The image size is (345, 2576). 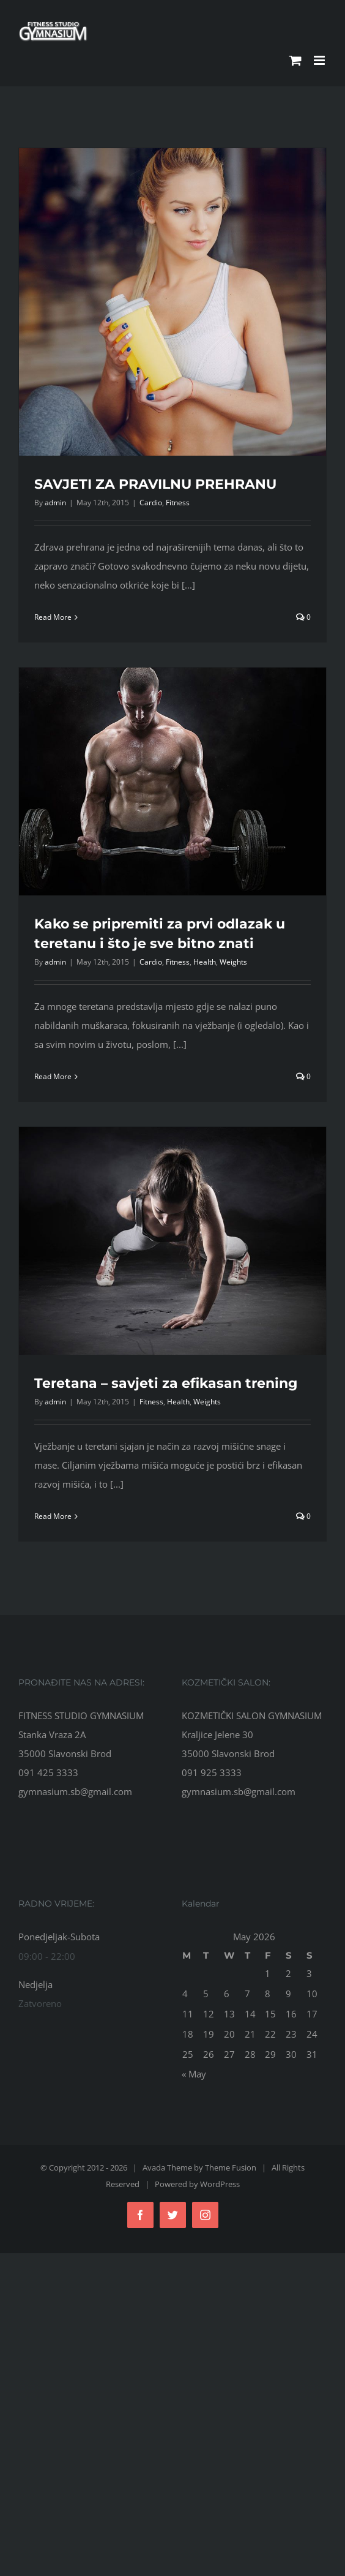 I want to click on Theme Fusion, so click(x=230, y=2167).